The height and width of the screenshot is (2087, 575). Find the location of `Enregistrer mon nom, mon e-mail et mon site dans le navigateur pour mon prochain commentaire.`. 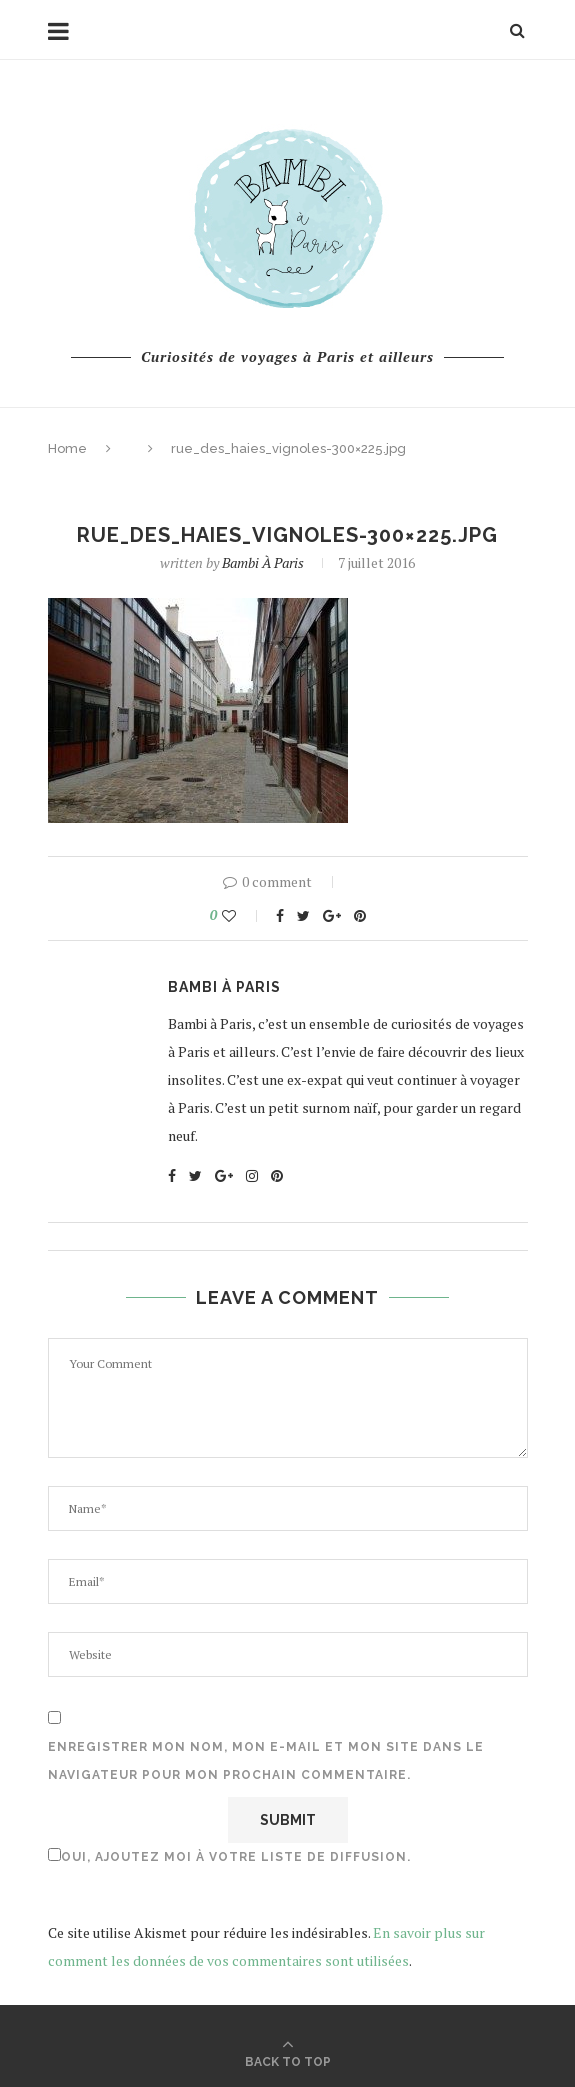

Enregistrer mon nom, mon e-mail et mon site dans le navigateur pour mon prochain commentaire. is located at coordinates (266, 1761).